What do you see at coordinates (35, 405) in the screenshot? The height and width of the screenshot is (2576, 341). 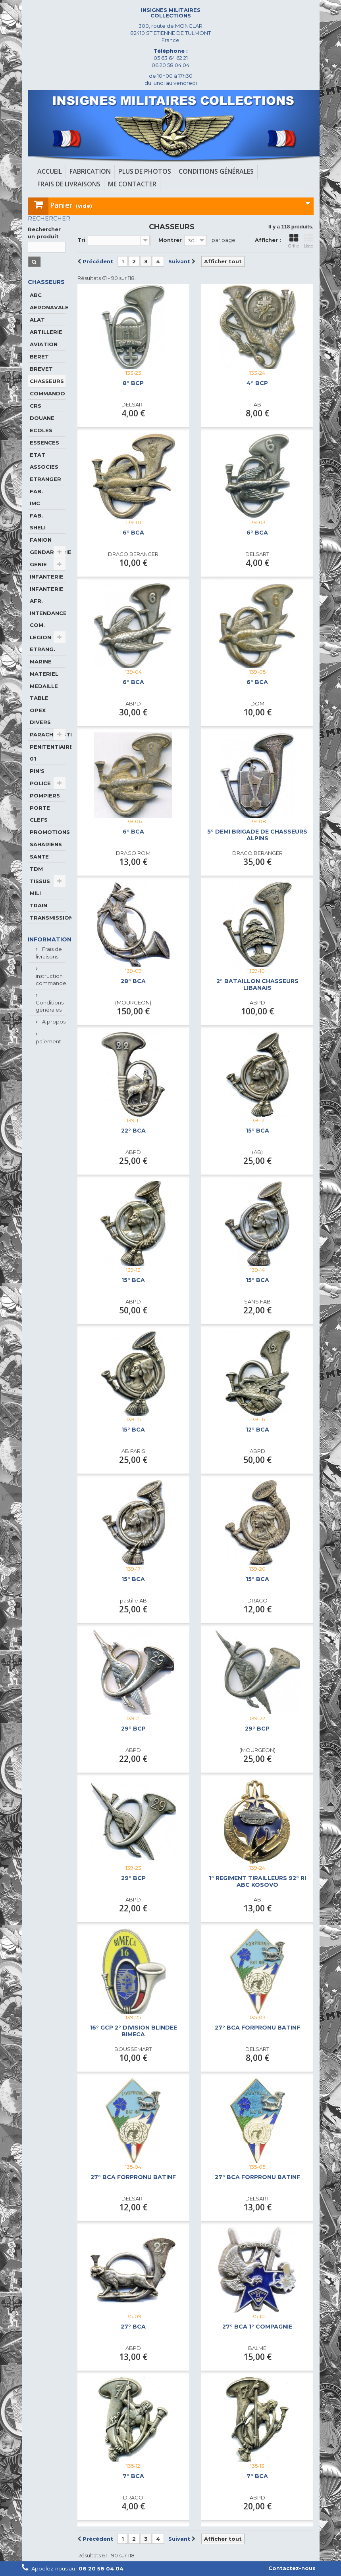 I see `CRS` at bounding box center [35, 405].